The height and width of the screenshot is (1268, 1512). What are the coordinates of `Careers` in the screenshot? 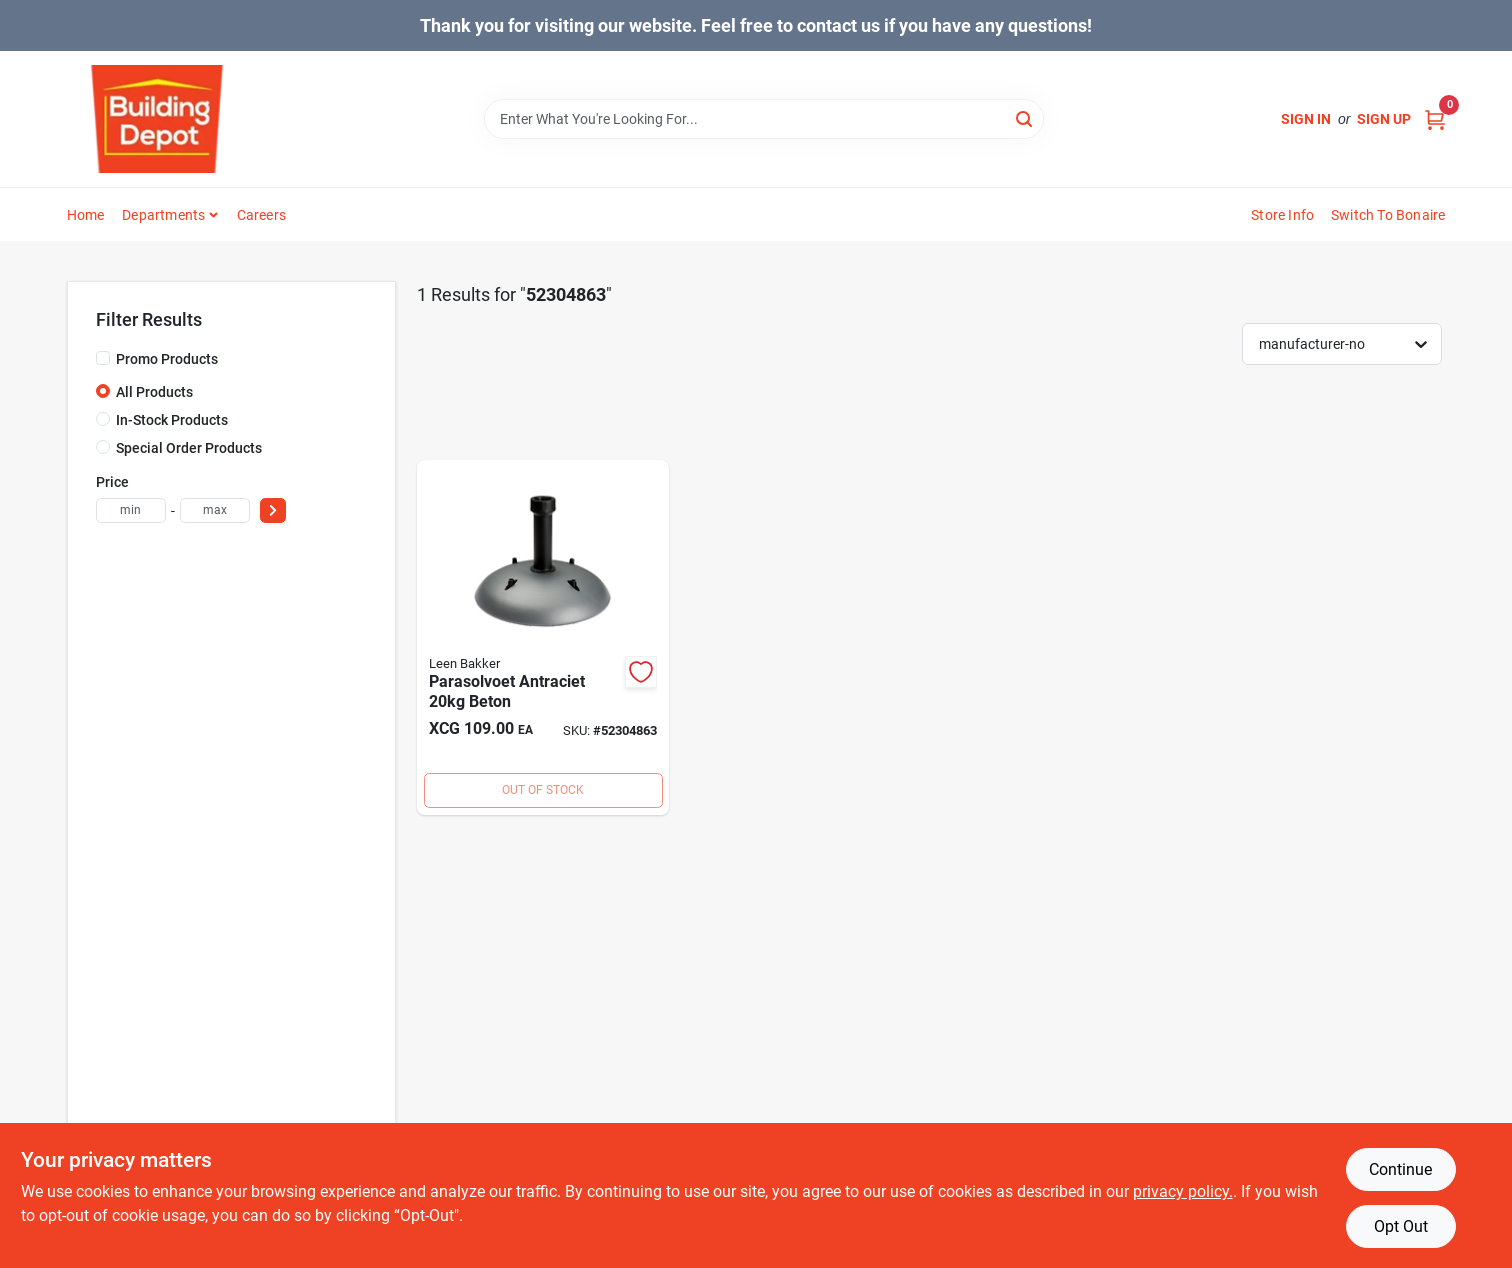 It's located at (261, 215).